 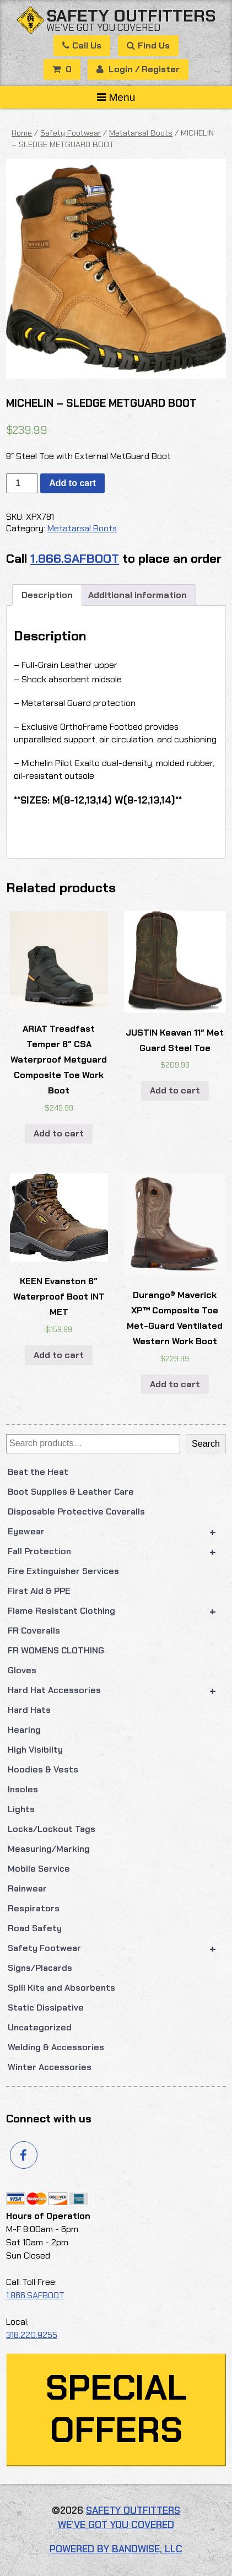 I want to click on Home, so click(x=22, y=132).